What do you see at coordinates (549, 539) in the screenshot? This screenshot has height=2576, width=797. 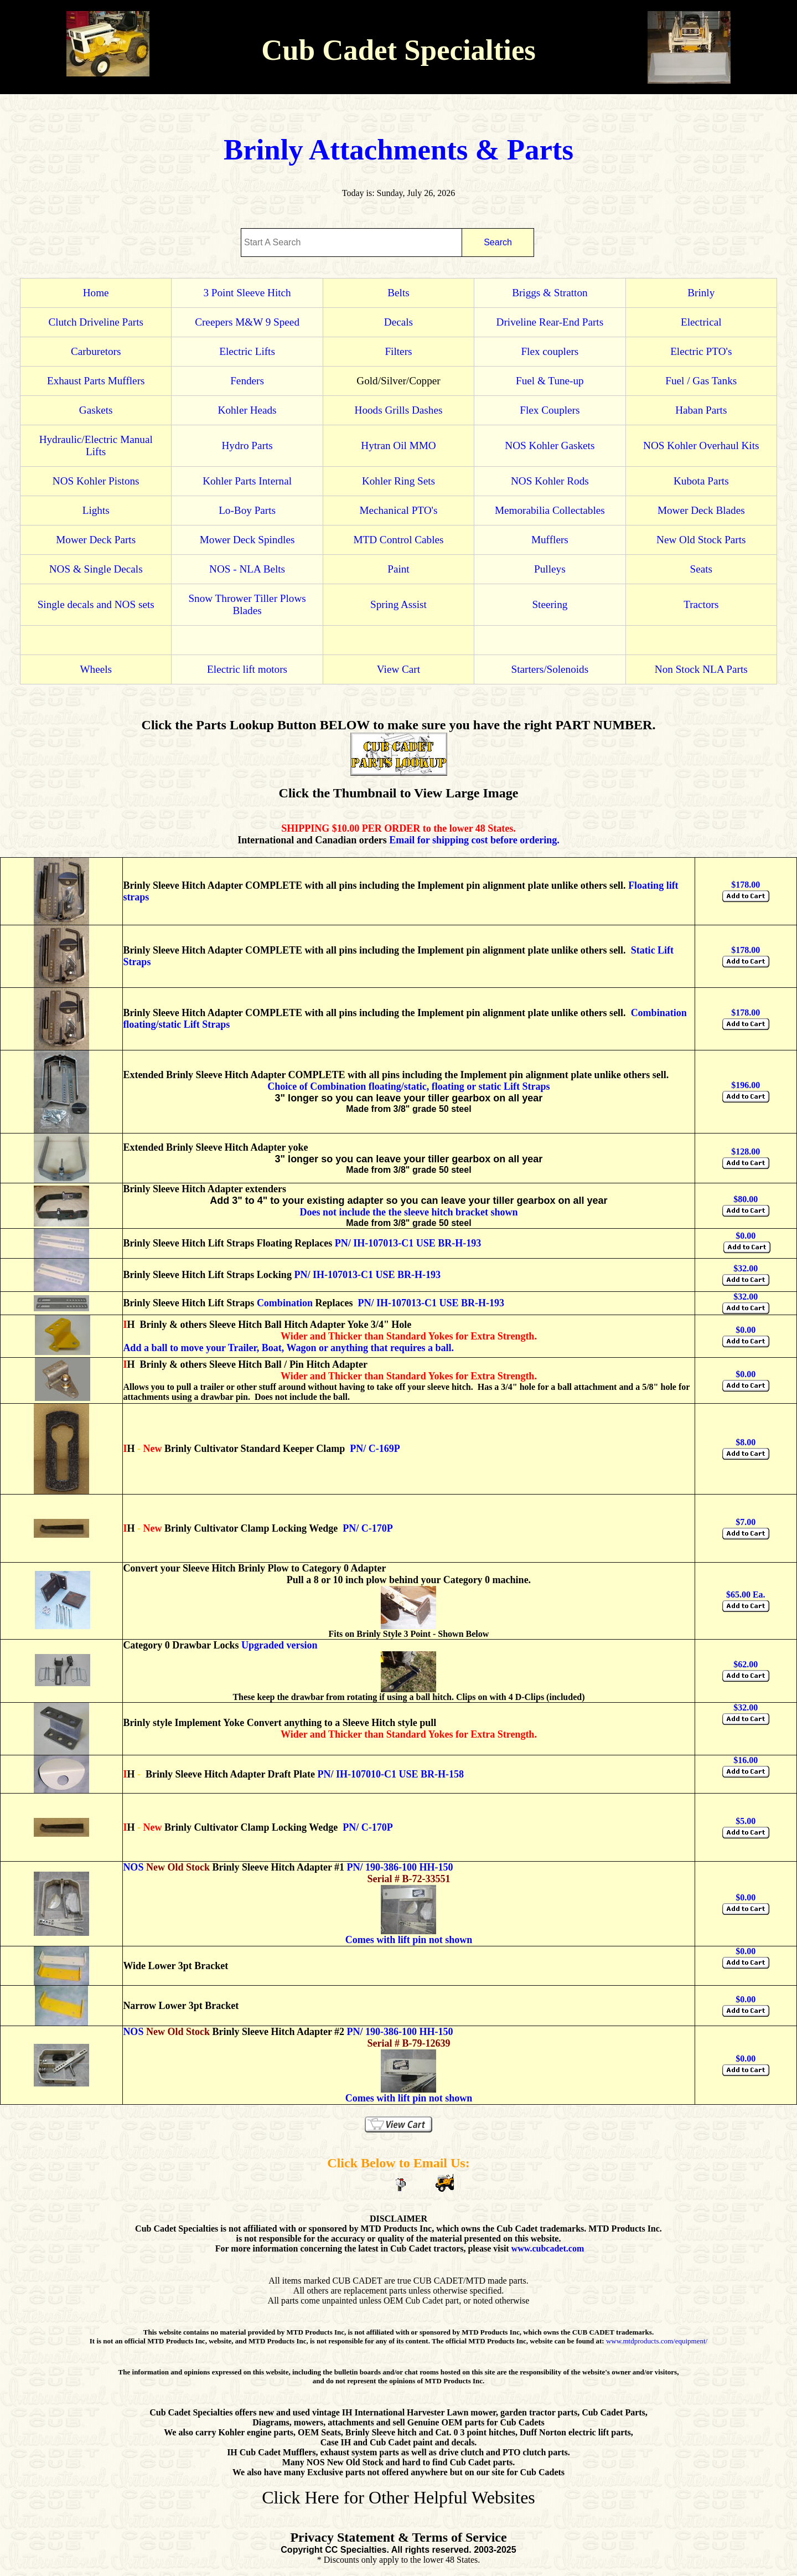 I see `Mufflers` at bounding box center [549, 539].